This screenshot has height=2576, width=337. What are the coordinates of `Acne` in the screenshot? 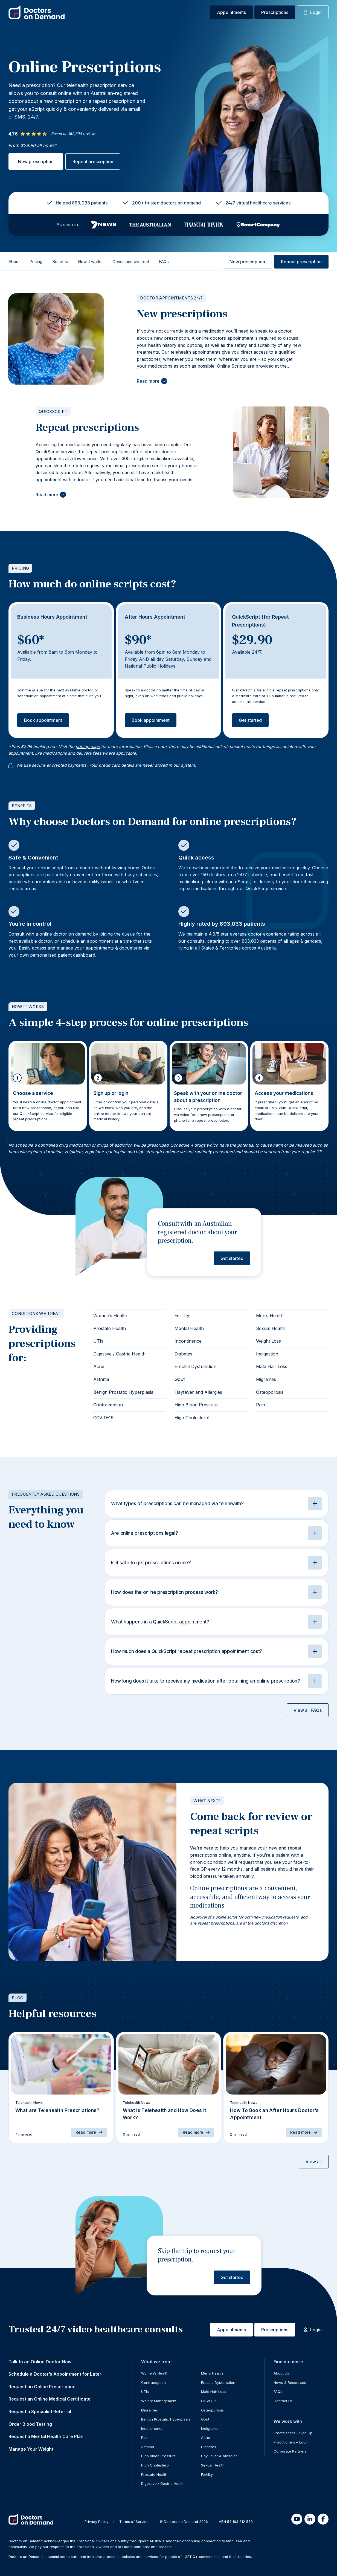 It's located at (98, 1366).